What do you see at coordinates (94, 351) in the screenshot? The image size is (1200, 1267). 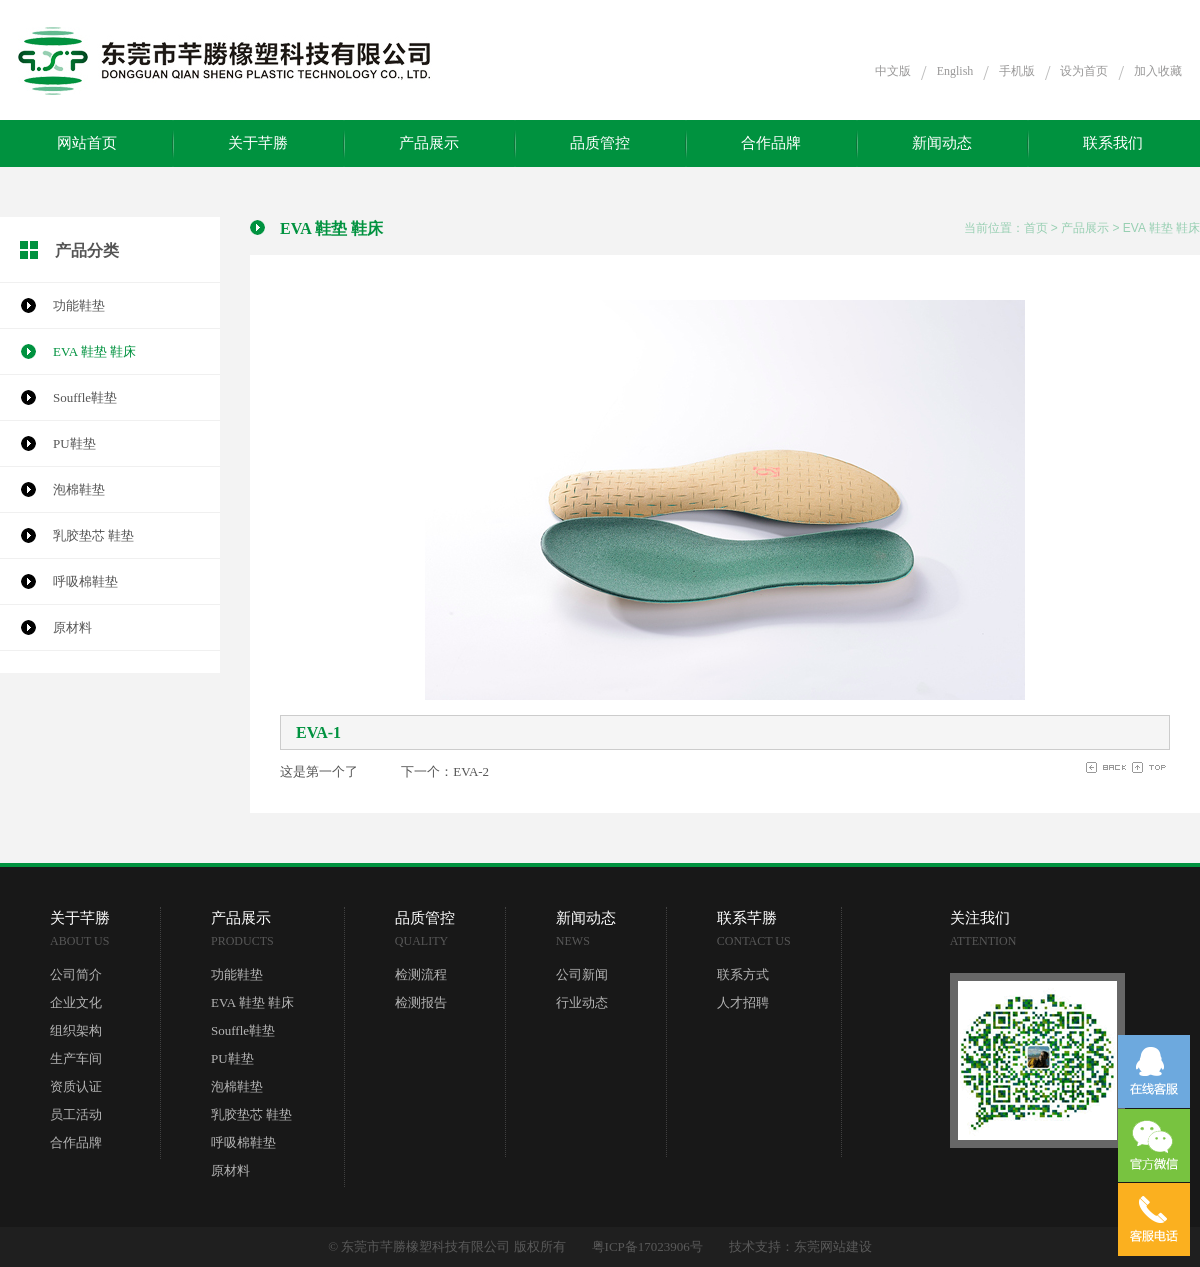 I see `EVA 鞋垫 鞋床` at bounding box center [94, 351].